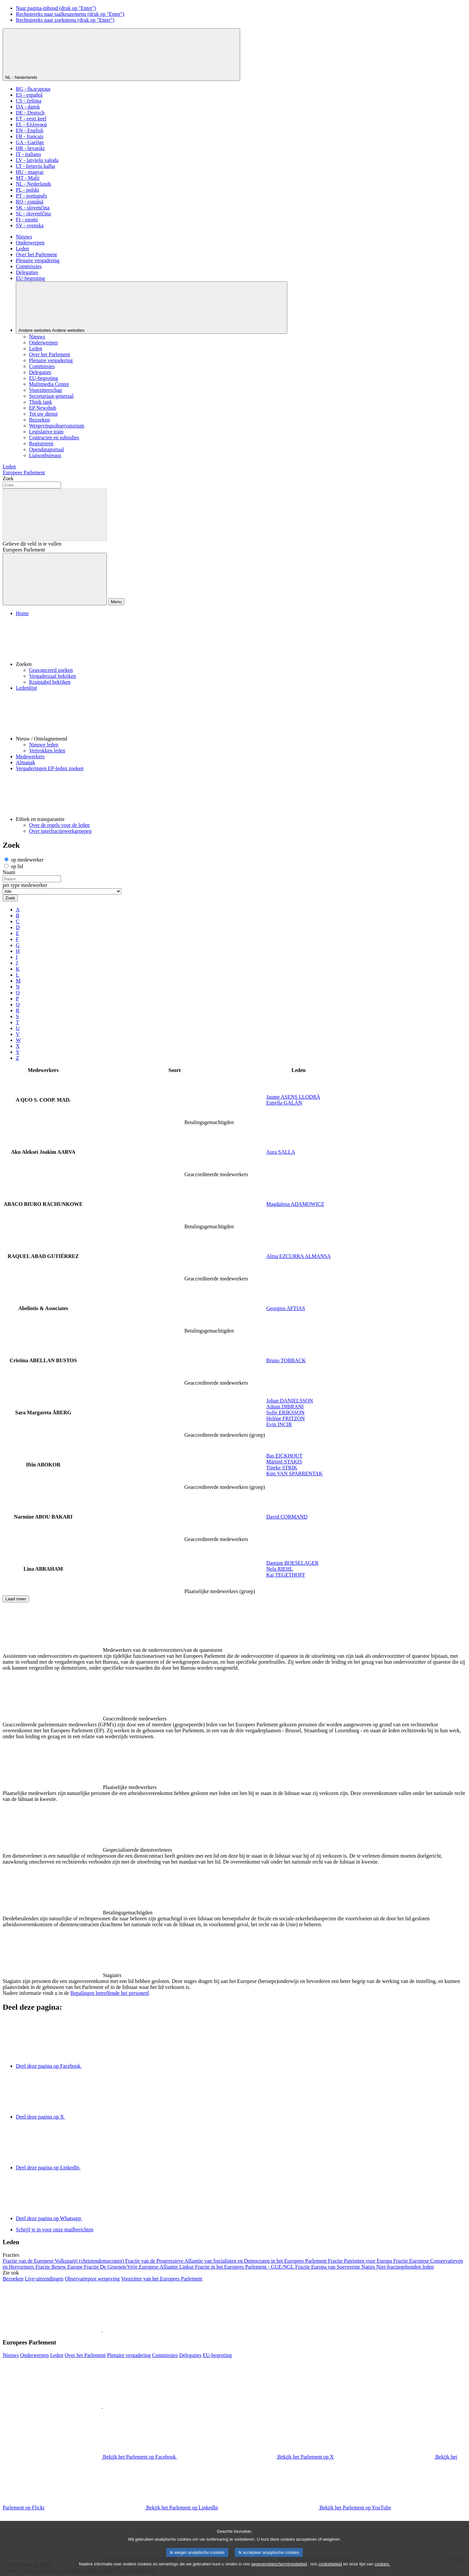 Image resolution: width=469 pixels, height=2576 pixels. What do you see at coordinates (285, 1418) in the screenshot?
I see `Heléne FRITZON` at bounding box center [285, 1418].